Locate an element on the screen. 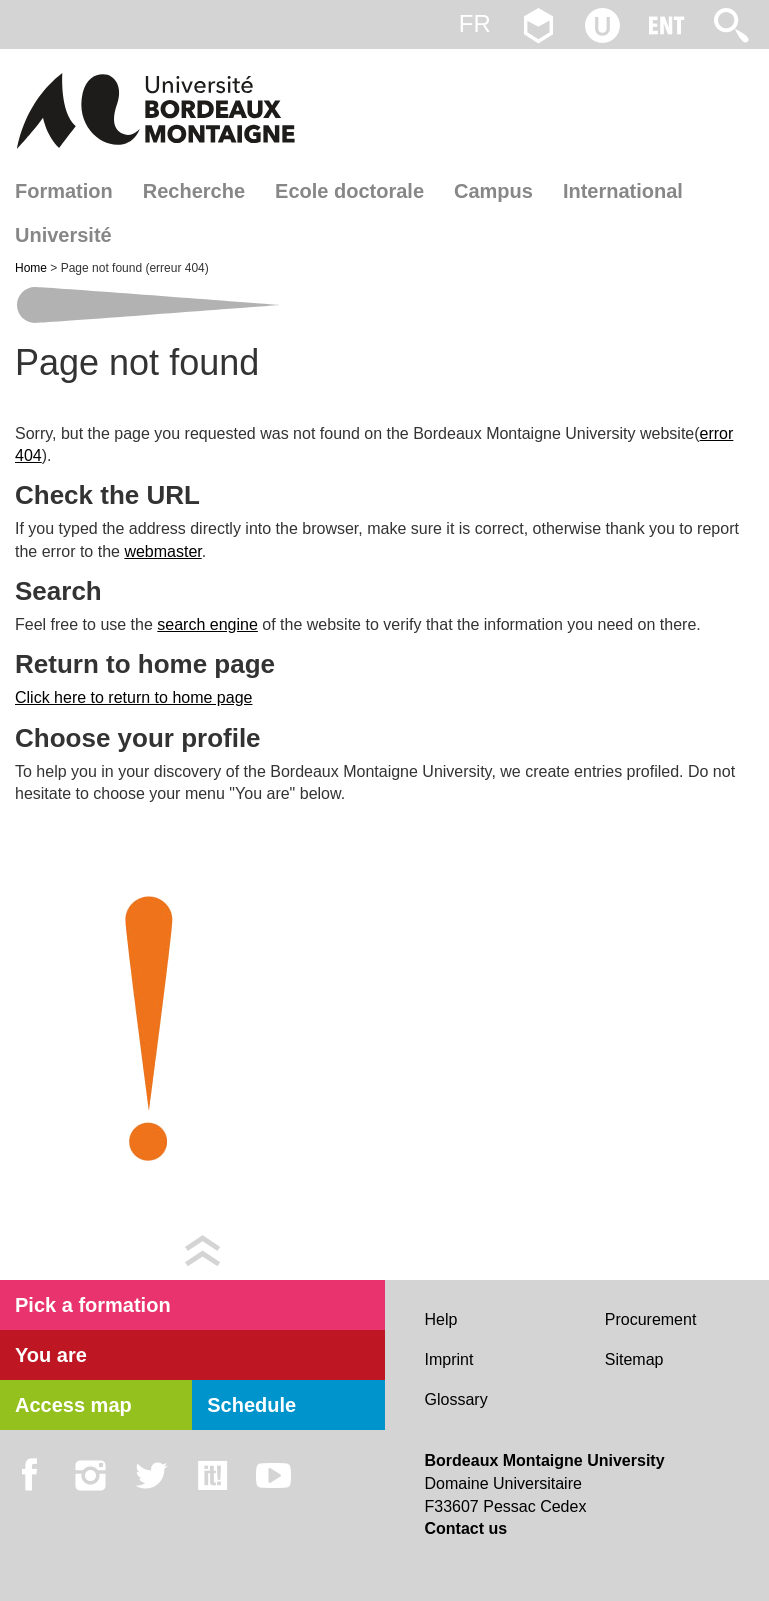 This screenshot has height=1601, width=769. search engine is located at coordinates (207, 624).